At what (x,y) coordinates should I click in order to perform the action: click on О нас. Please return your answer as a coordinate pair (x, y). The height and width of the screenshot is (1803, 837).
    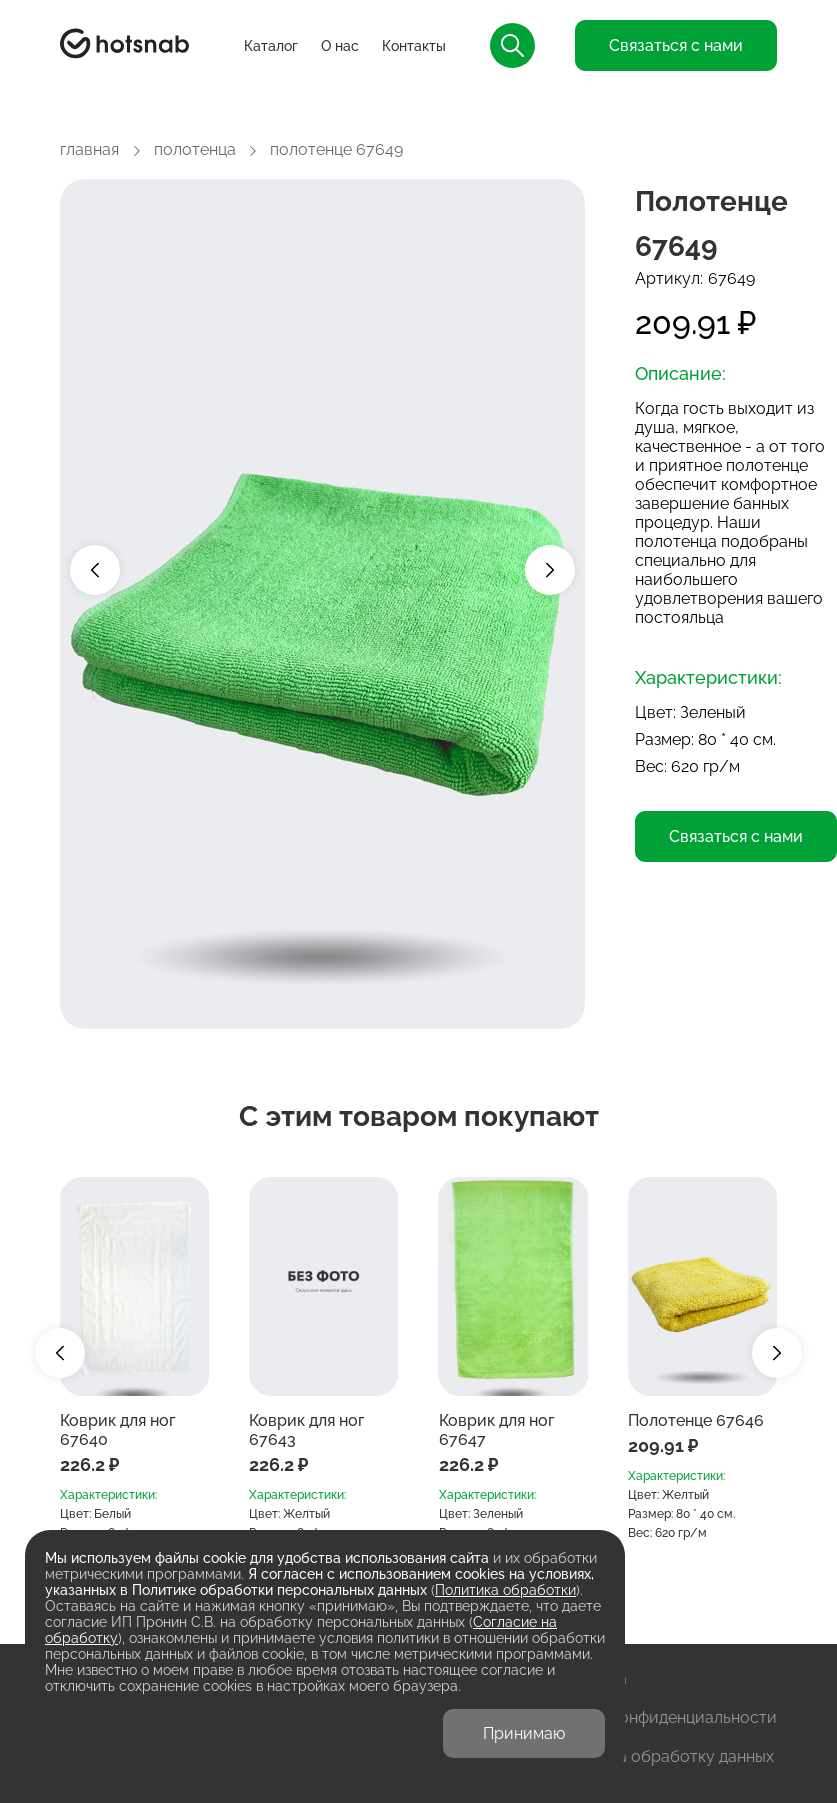
    Looking at the image, I should click on (340, 46).